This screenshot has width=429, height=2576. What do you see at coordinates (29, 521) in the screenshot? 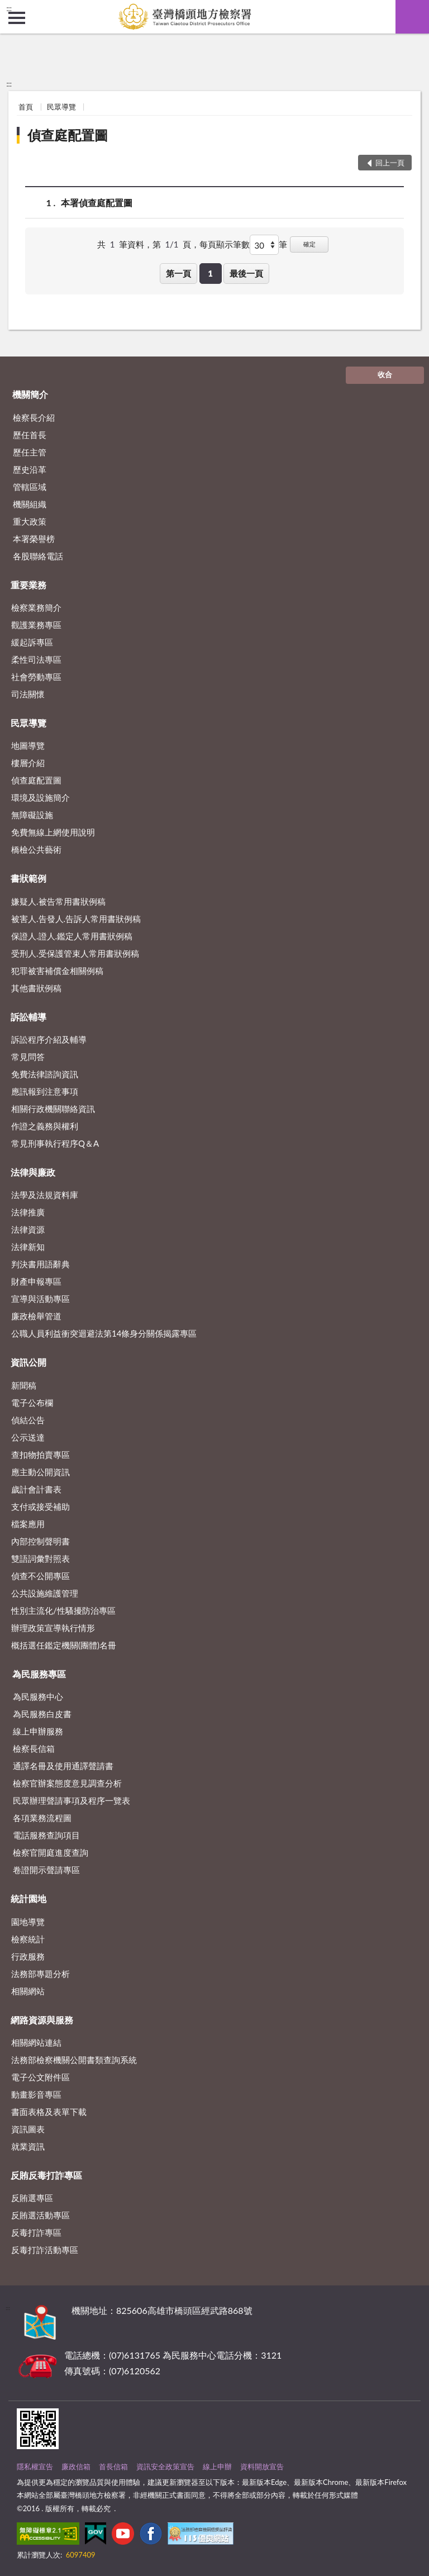
I see `重大政策` at bounding box center [29, 521].